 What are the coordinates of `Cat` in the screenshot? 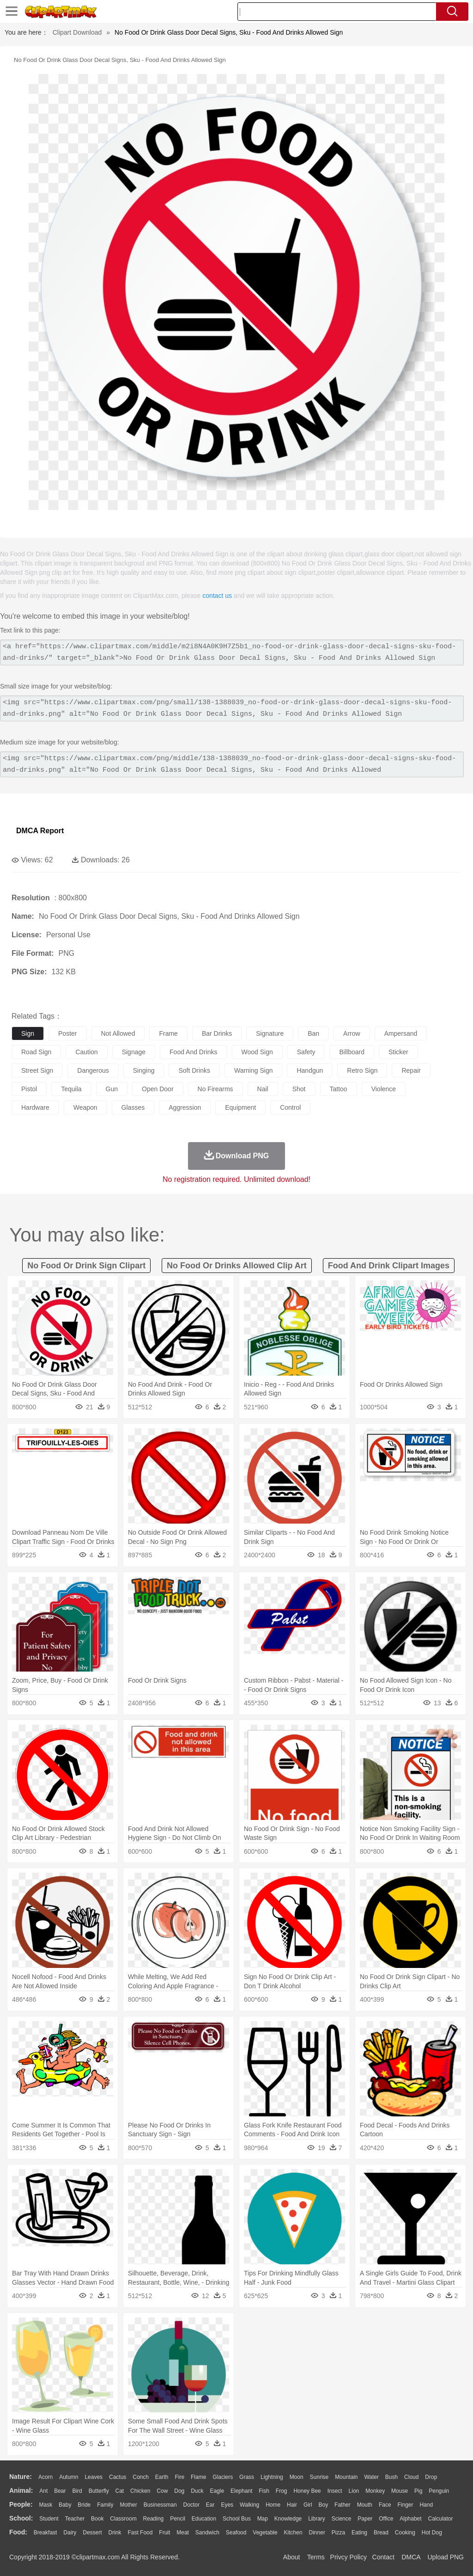 It's located at (119, 2491).